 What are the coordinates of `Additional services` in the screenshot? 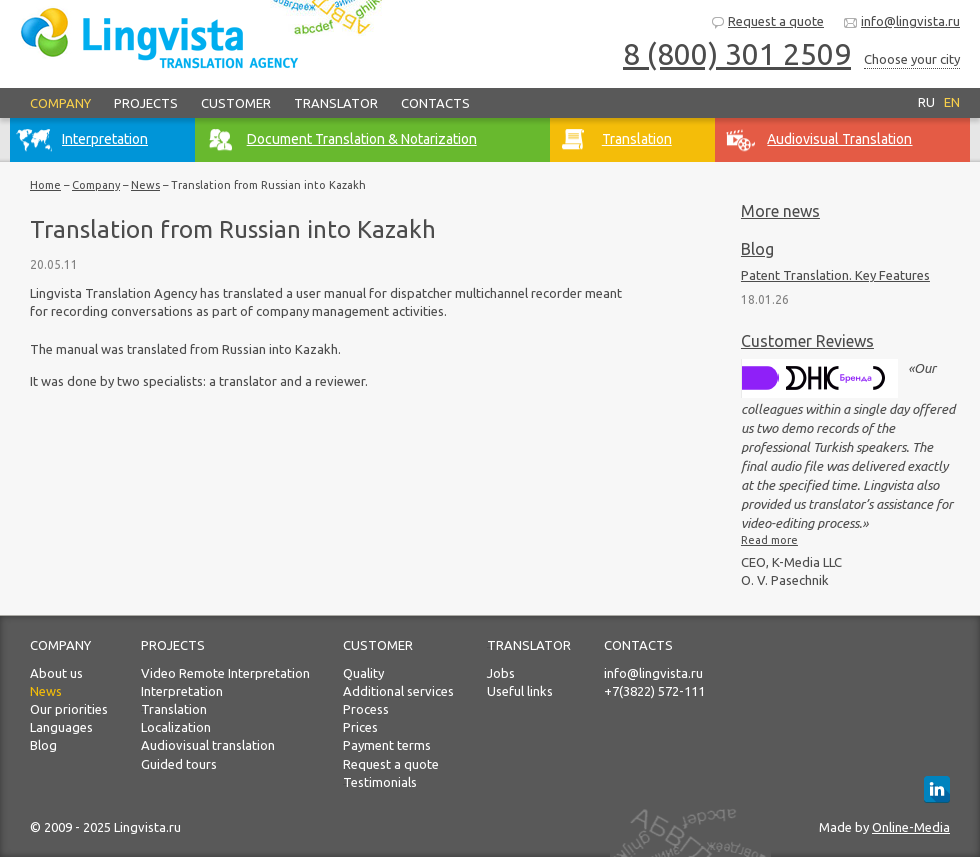 It's located at (398, 691).